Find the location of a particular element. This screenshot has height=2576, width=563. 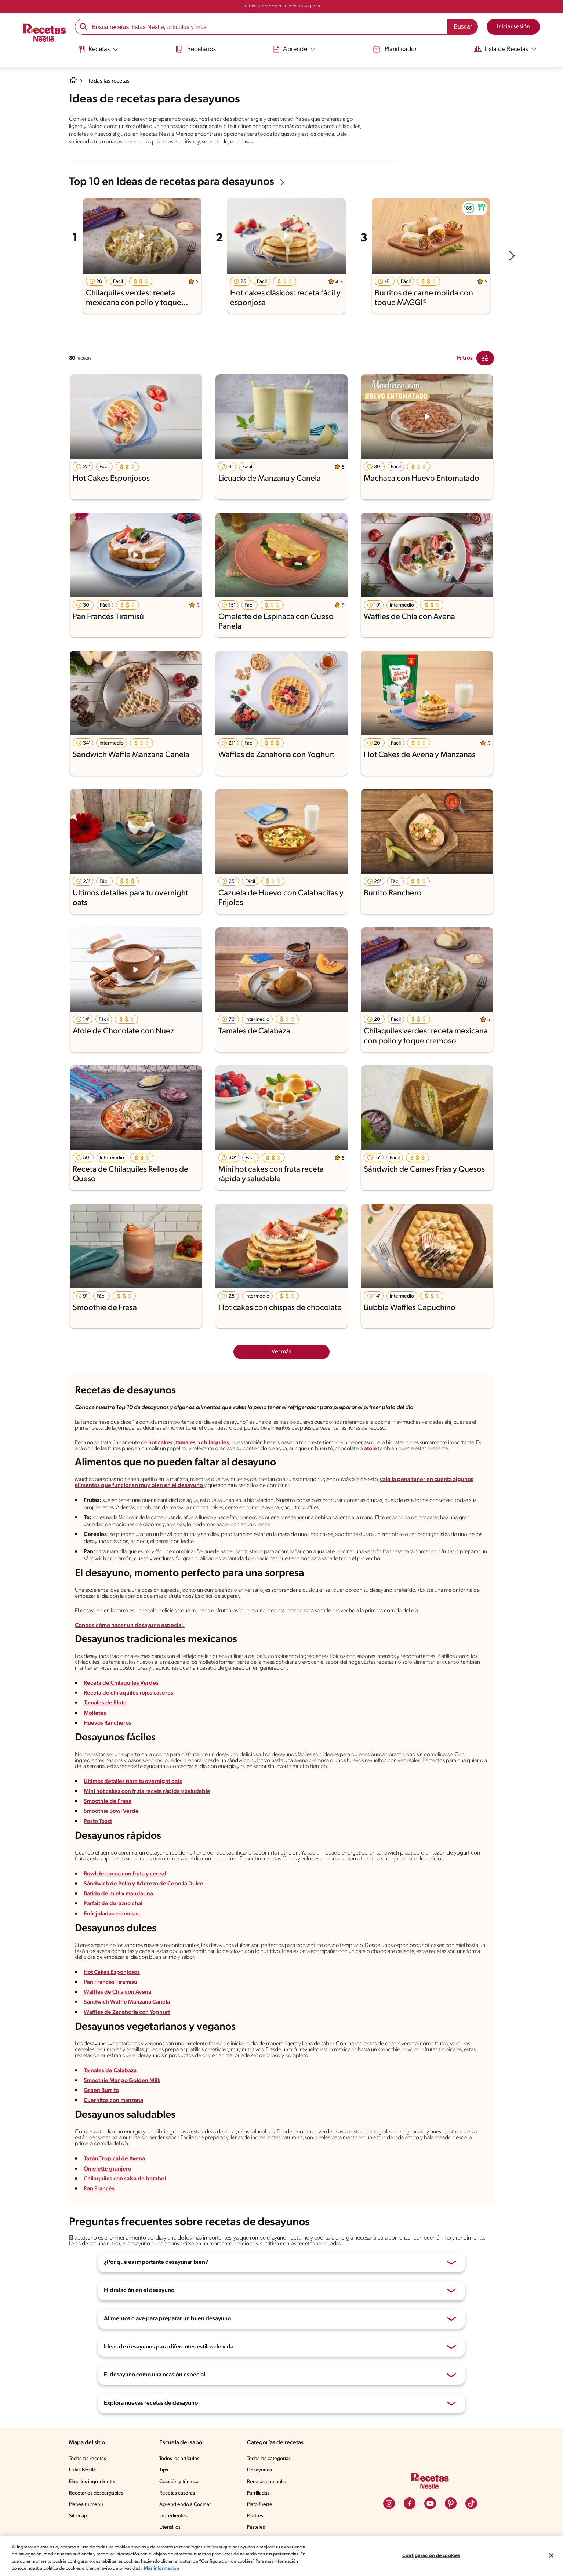

chilaquiles is located at coordinates (215, 1443).